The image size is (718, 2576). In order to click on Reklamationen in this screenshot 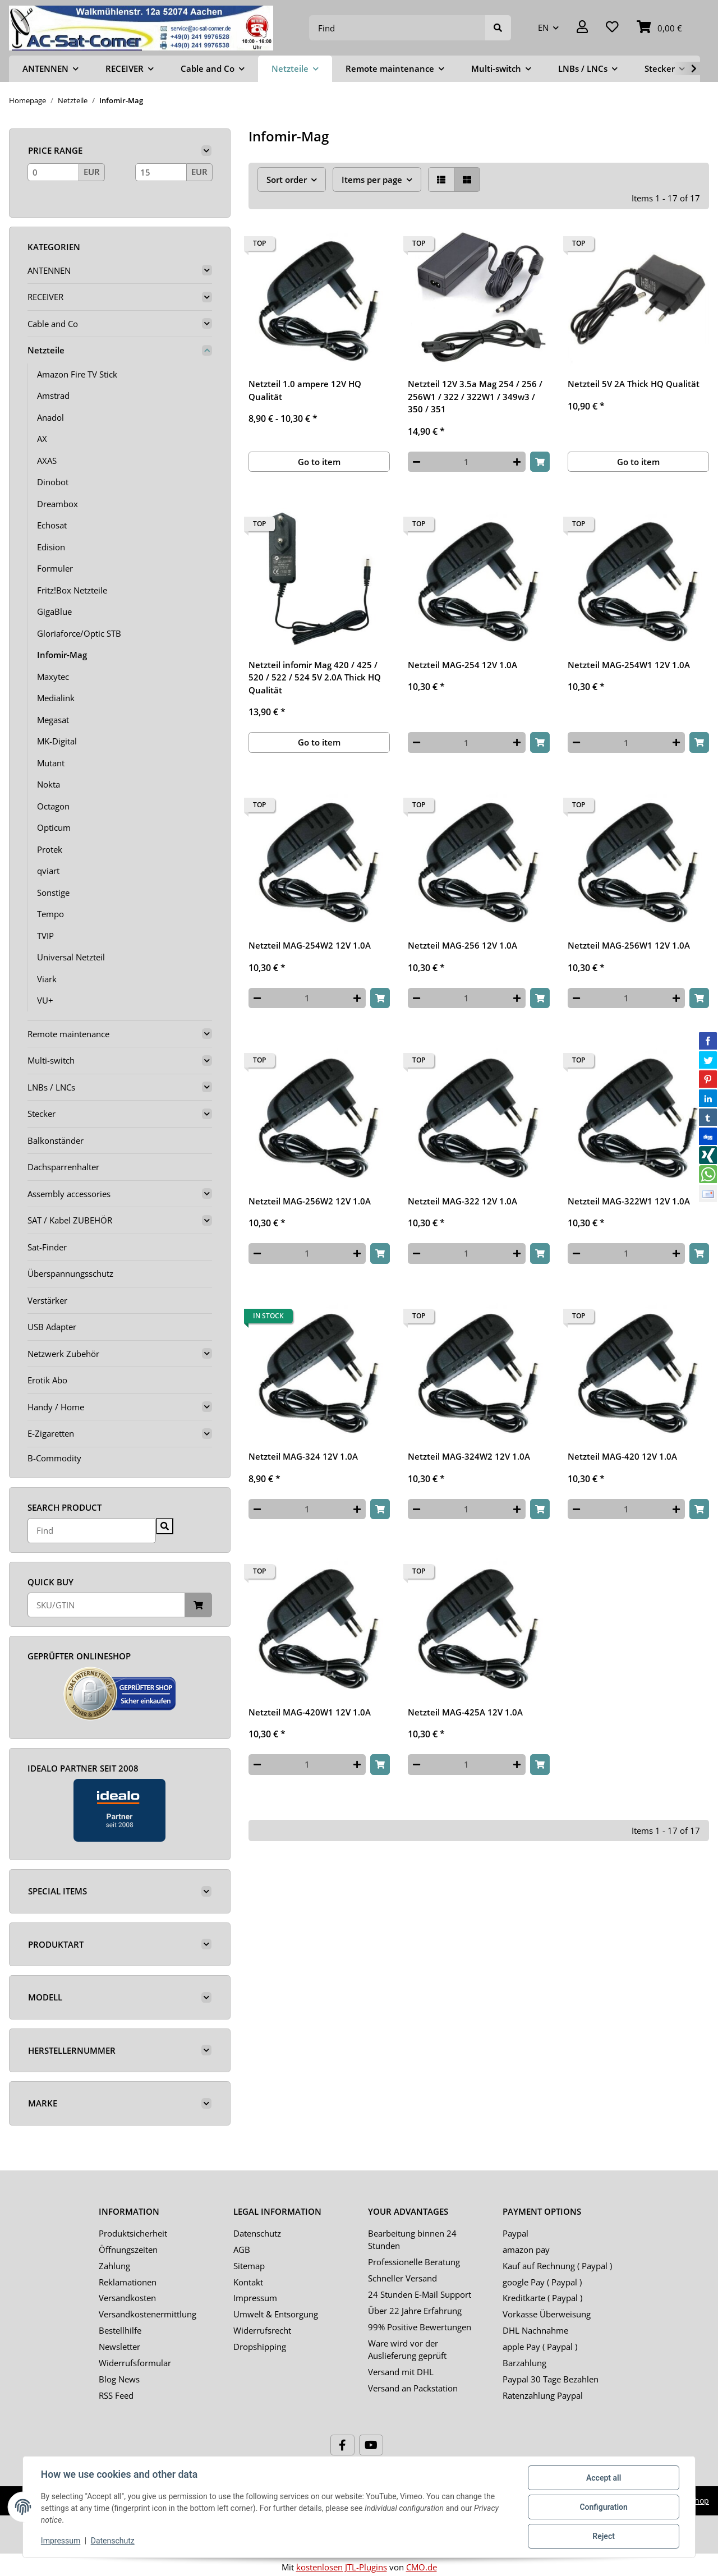, I will do `click(128, 2282)`.